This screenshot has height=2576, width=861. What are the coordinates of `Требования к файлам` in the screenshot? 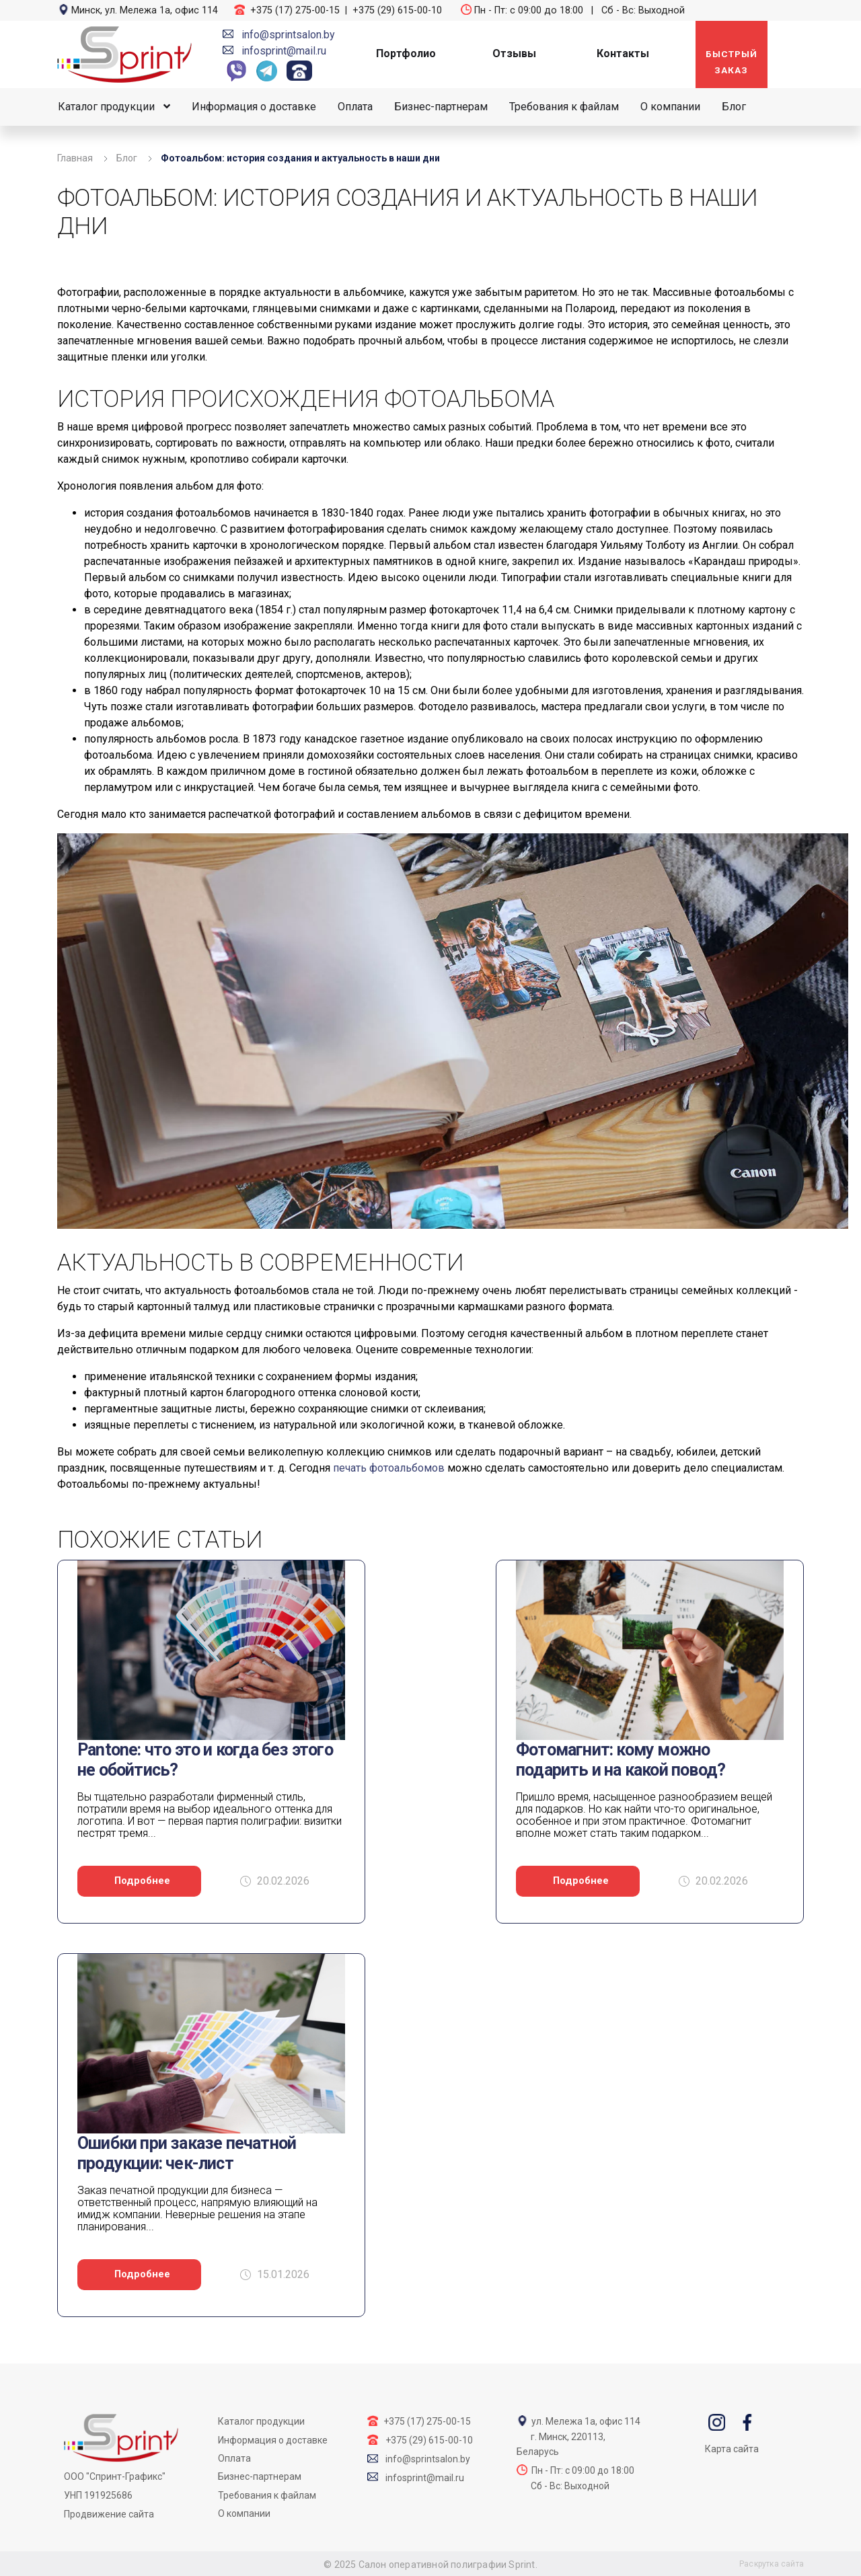 It's located at (564, 106).